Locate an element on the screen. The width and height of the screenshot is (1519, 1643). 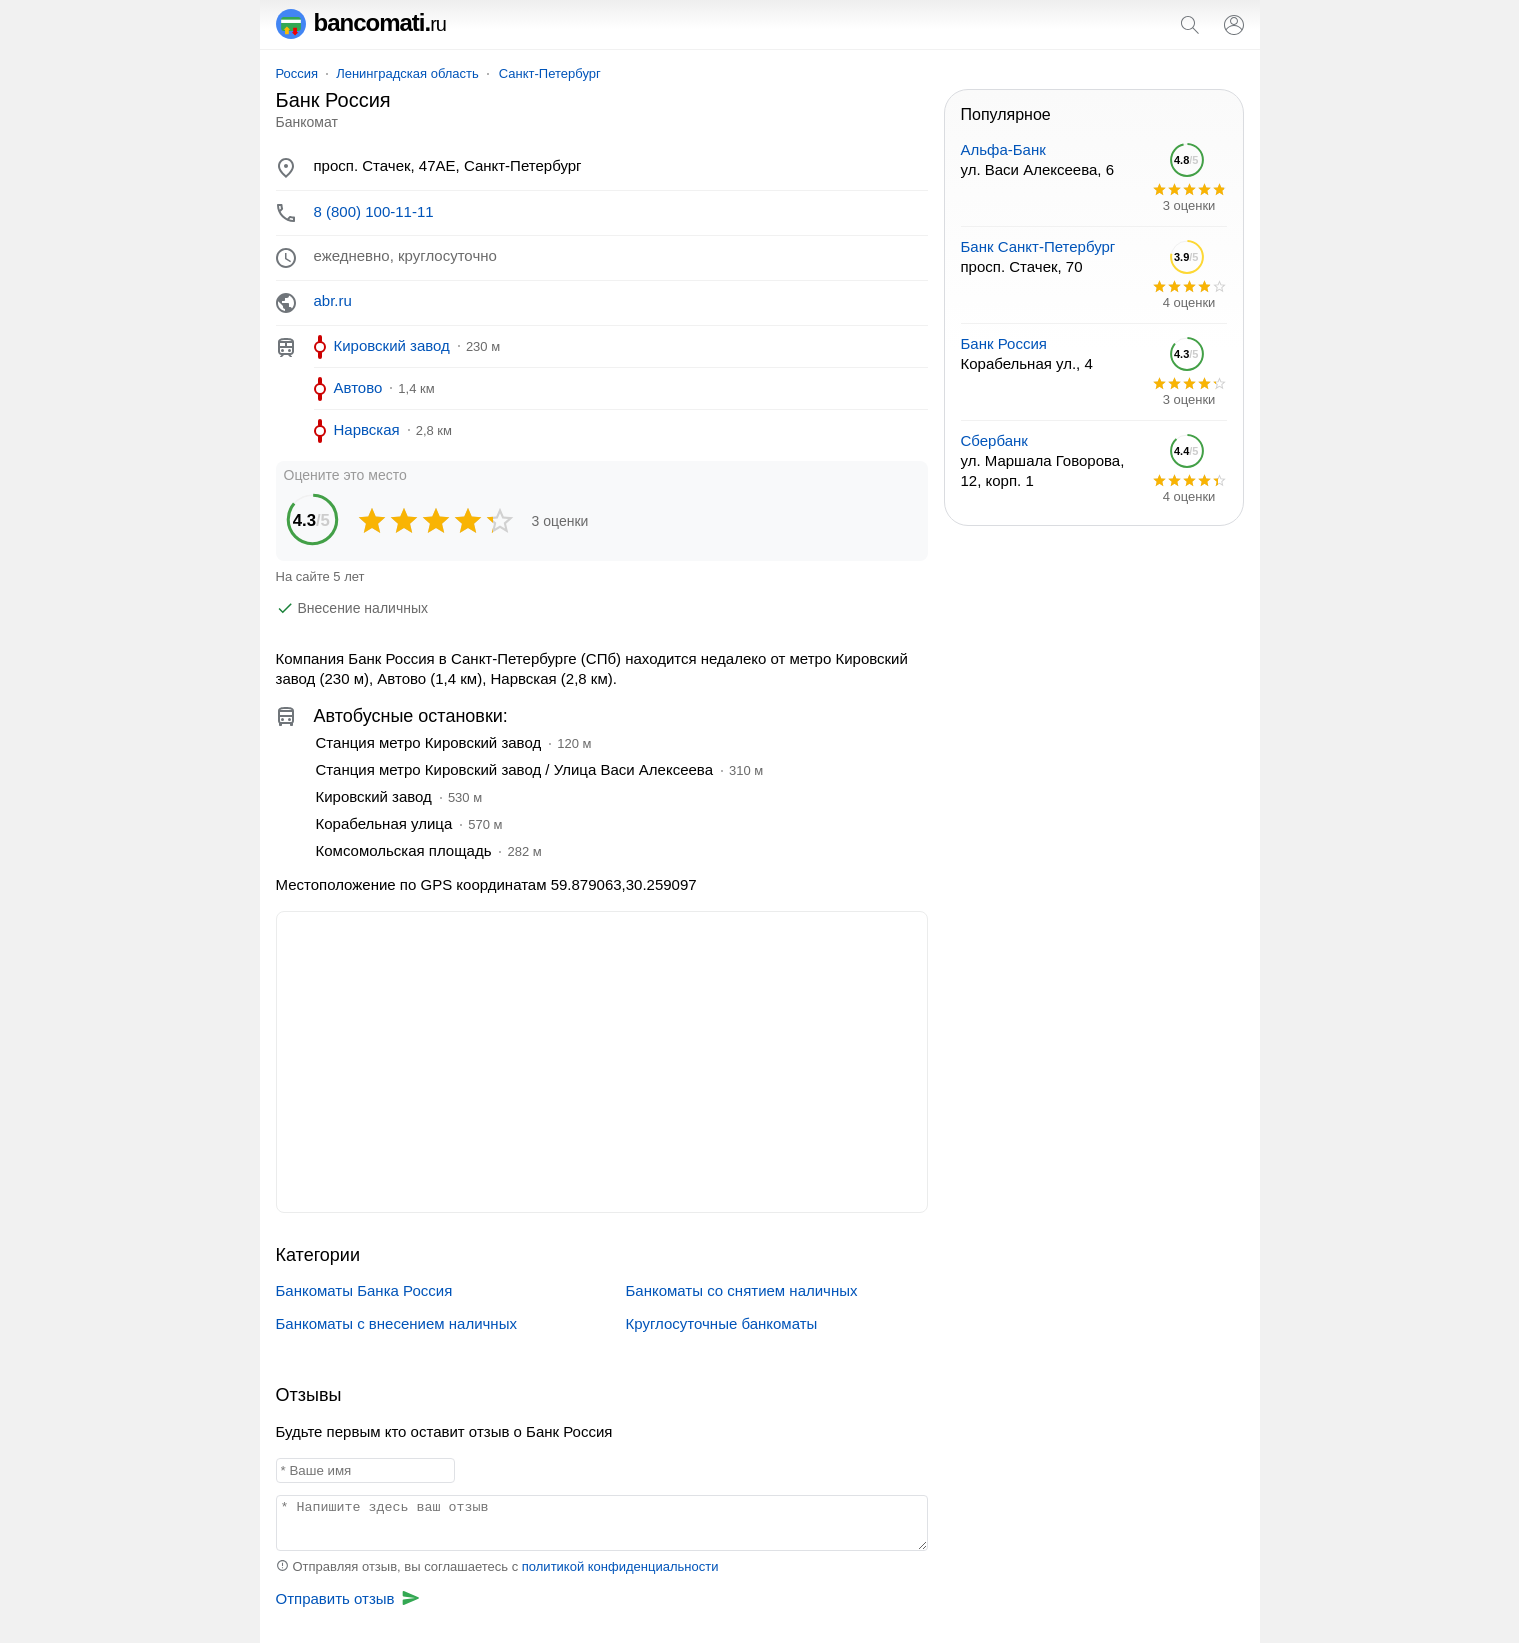
Банк Россия is located at coordinates (1004, 343).